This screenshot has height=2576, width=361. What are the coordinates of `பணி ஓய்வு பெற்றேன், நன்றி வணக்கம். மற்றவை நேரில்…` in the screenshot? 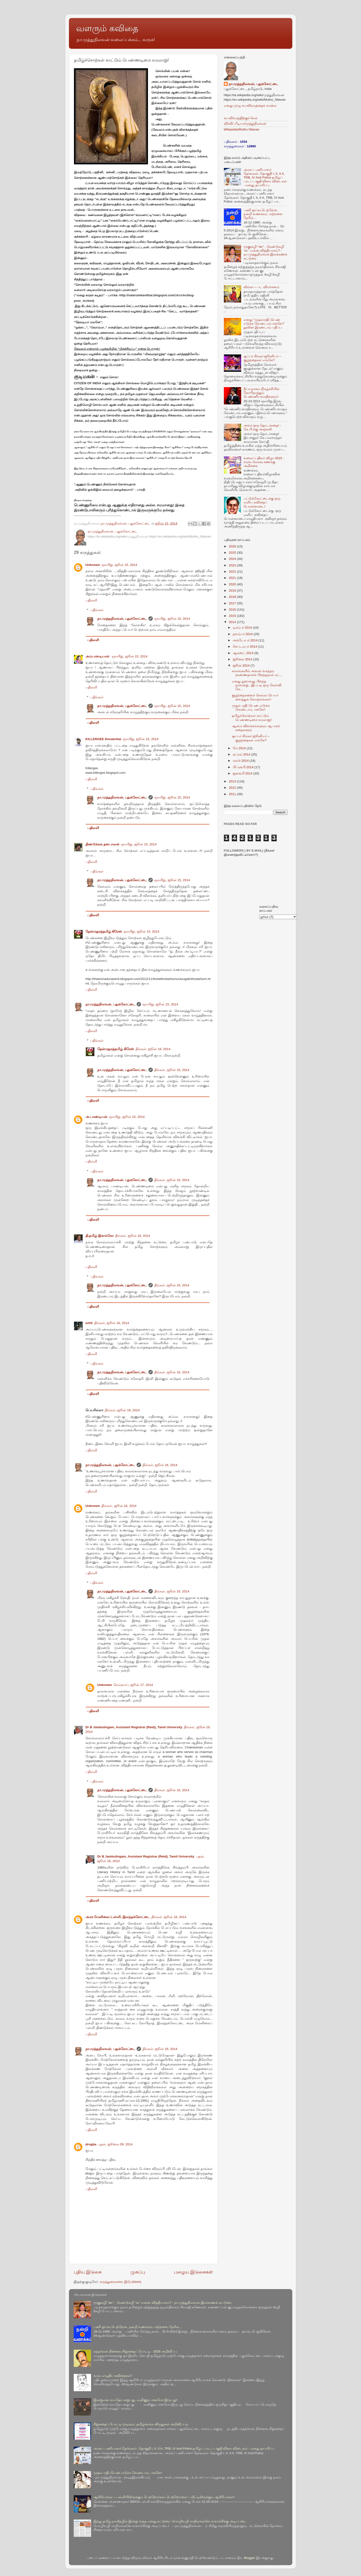 It's located at (263, 214).